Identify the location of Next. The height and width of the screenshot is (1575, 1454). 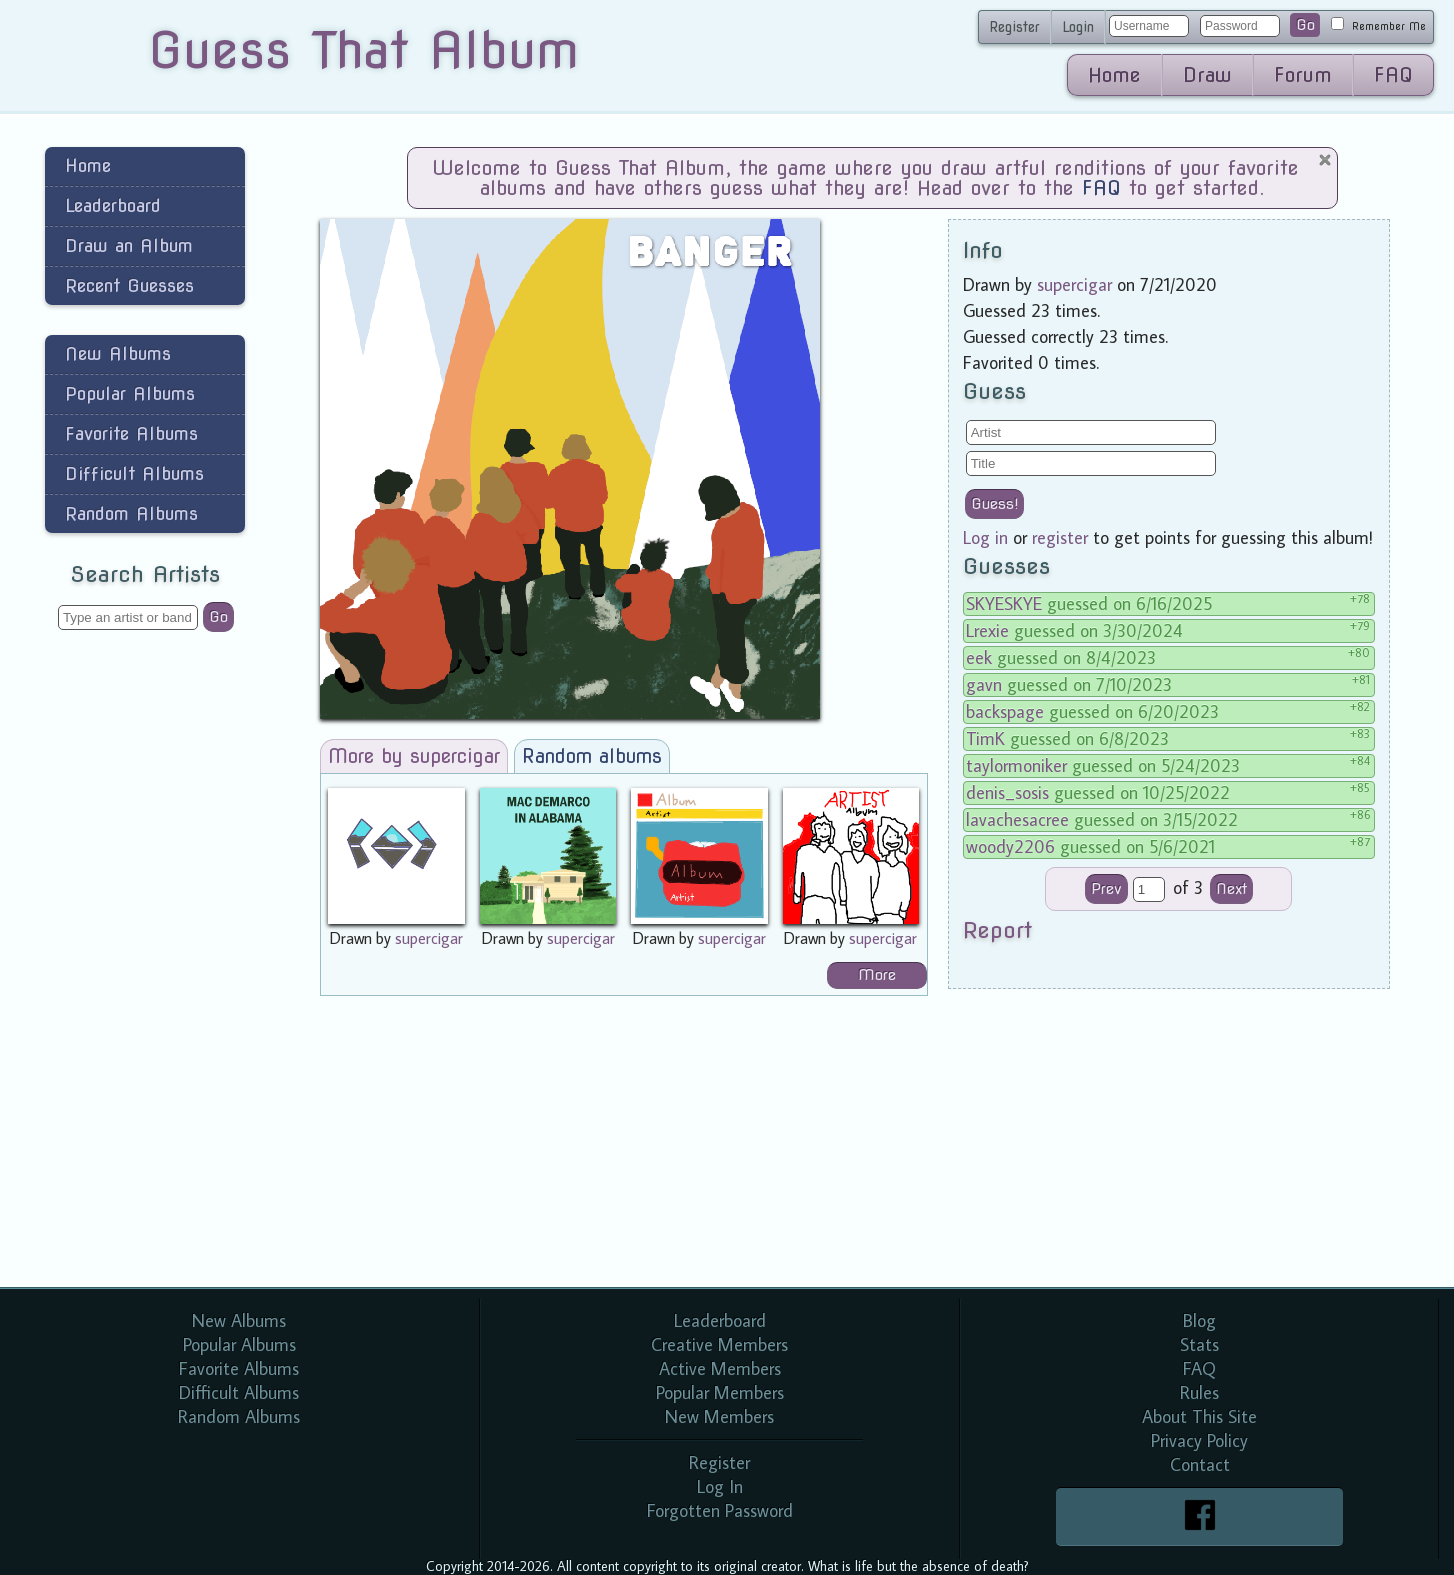
(1231, 889).